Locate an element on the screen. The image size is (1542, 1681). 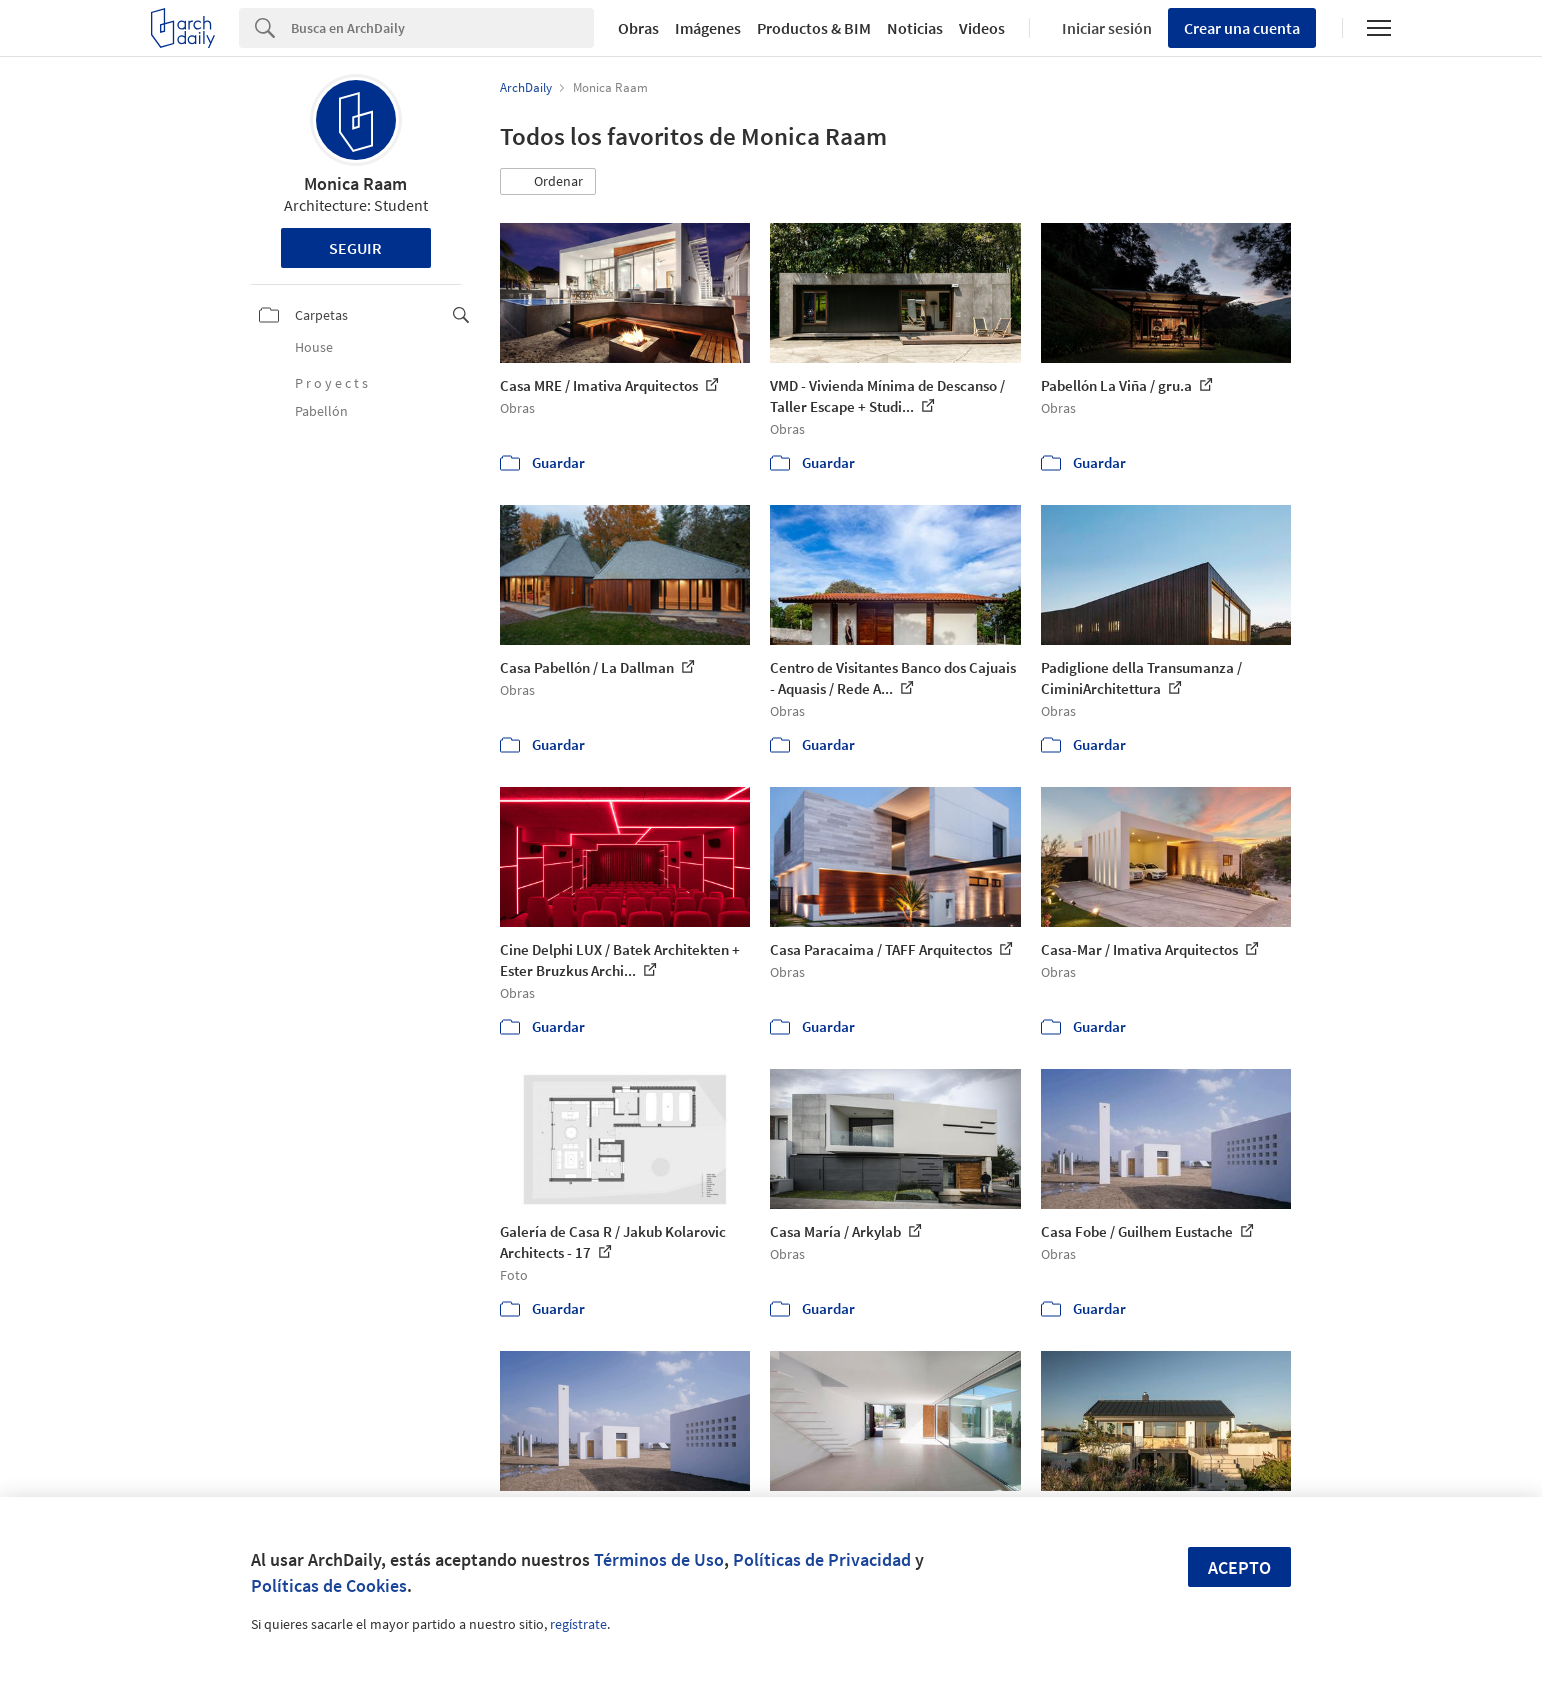
Políticas de Cookies is located at coordinates (329, 1585).